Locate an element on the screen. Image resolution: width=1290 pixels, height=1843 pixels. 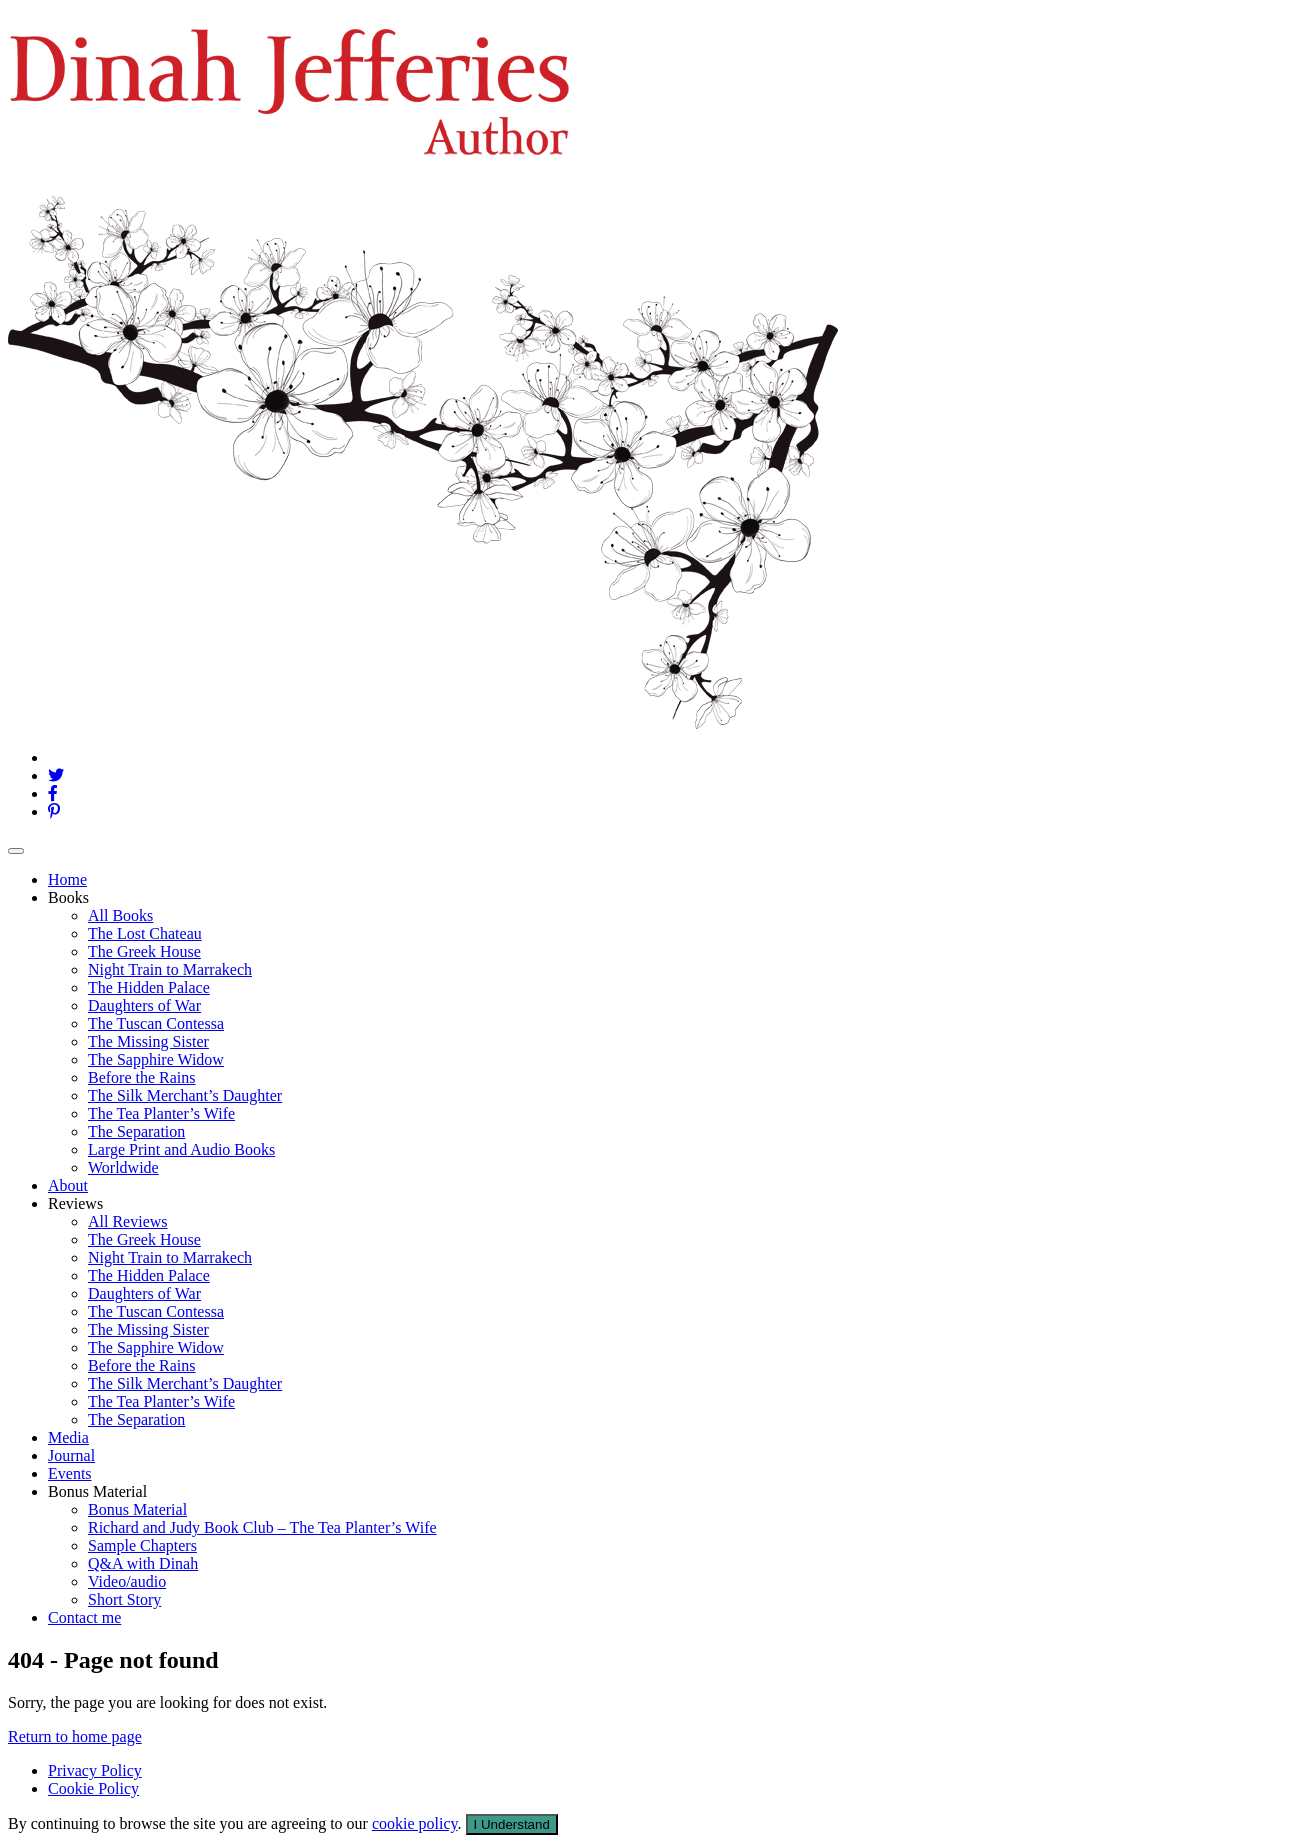
Night Train to Marrakech is located at coordinates (170, 969).